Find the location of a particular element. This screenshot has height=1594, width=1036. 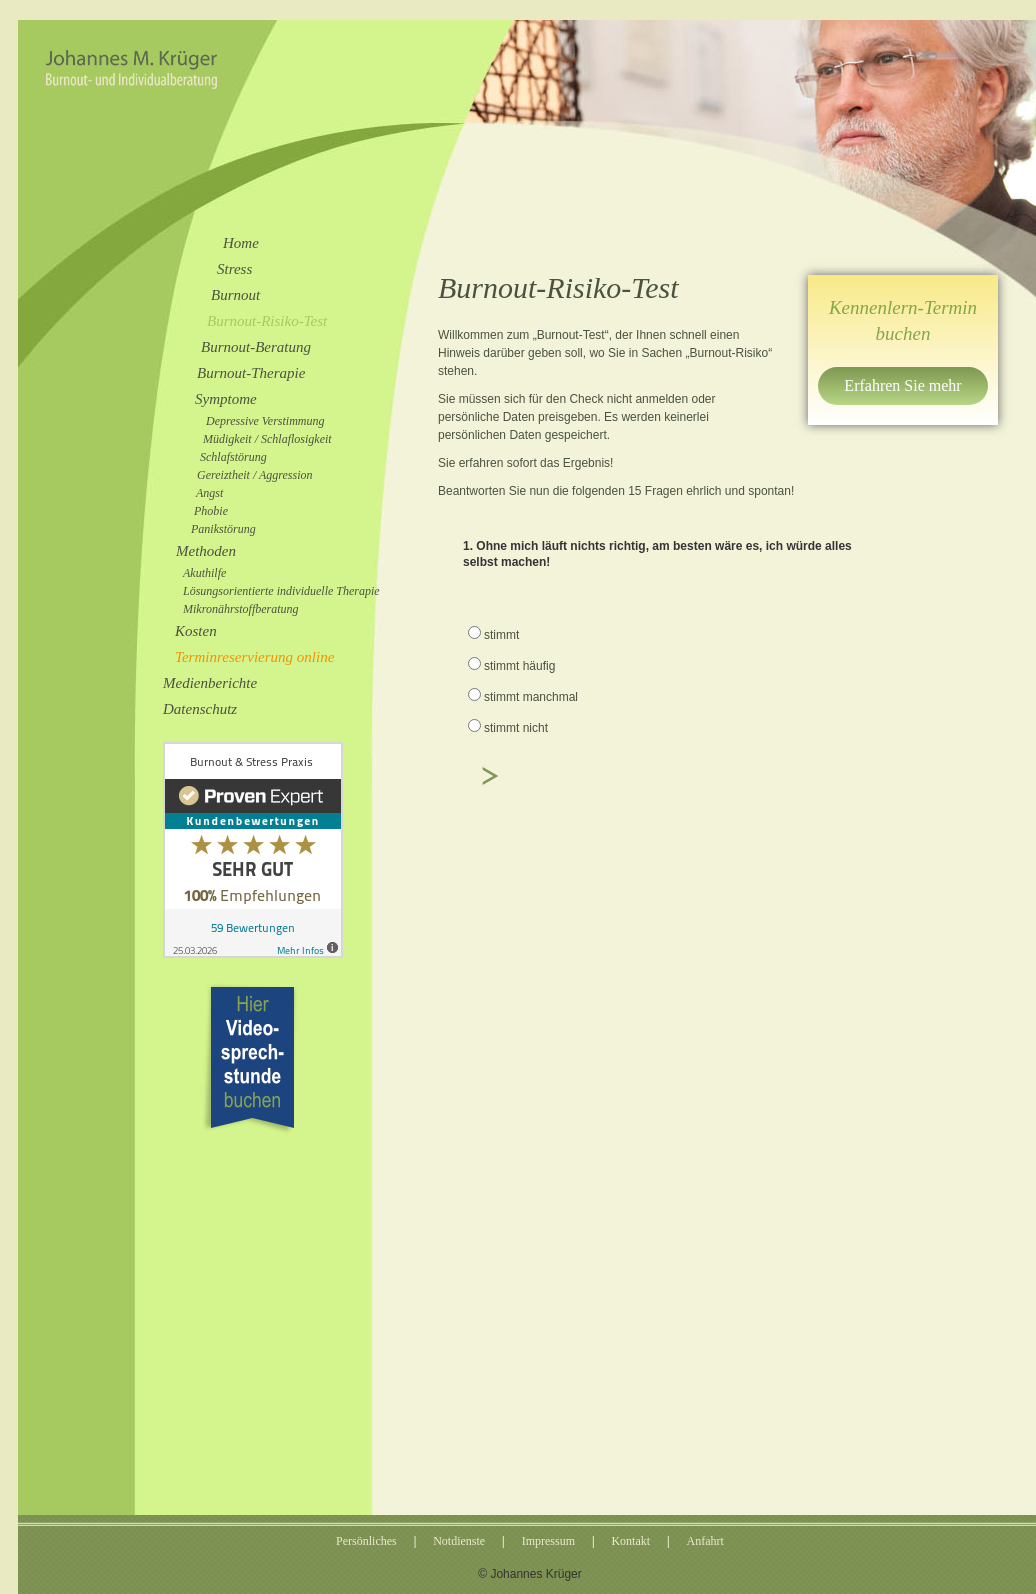

Notdienste is located at coordinates (459, 1541).